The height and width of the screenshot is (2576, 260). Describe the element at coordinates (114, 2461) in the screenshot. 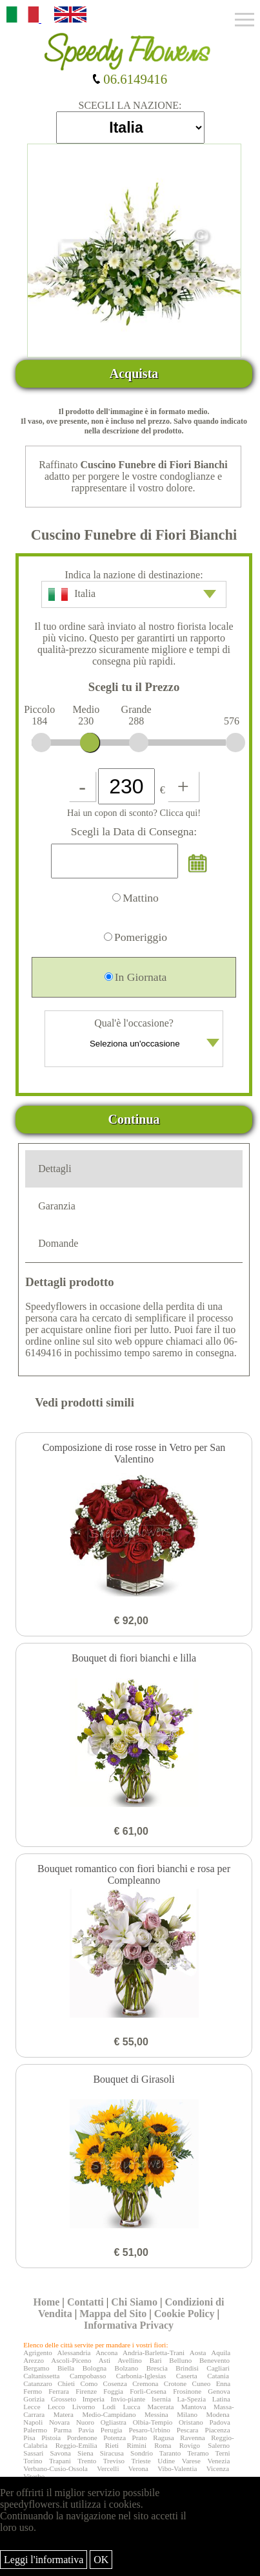

I see `Treviso` at that location.